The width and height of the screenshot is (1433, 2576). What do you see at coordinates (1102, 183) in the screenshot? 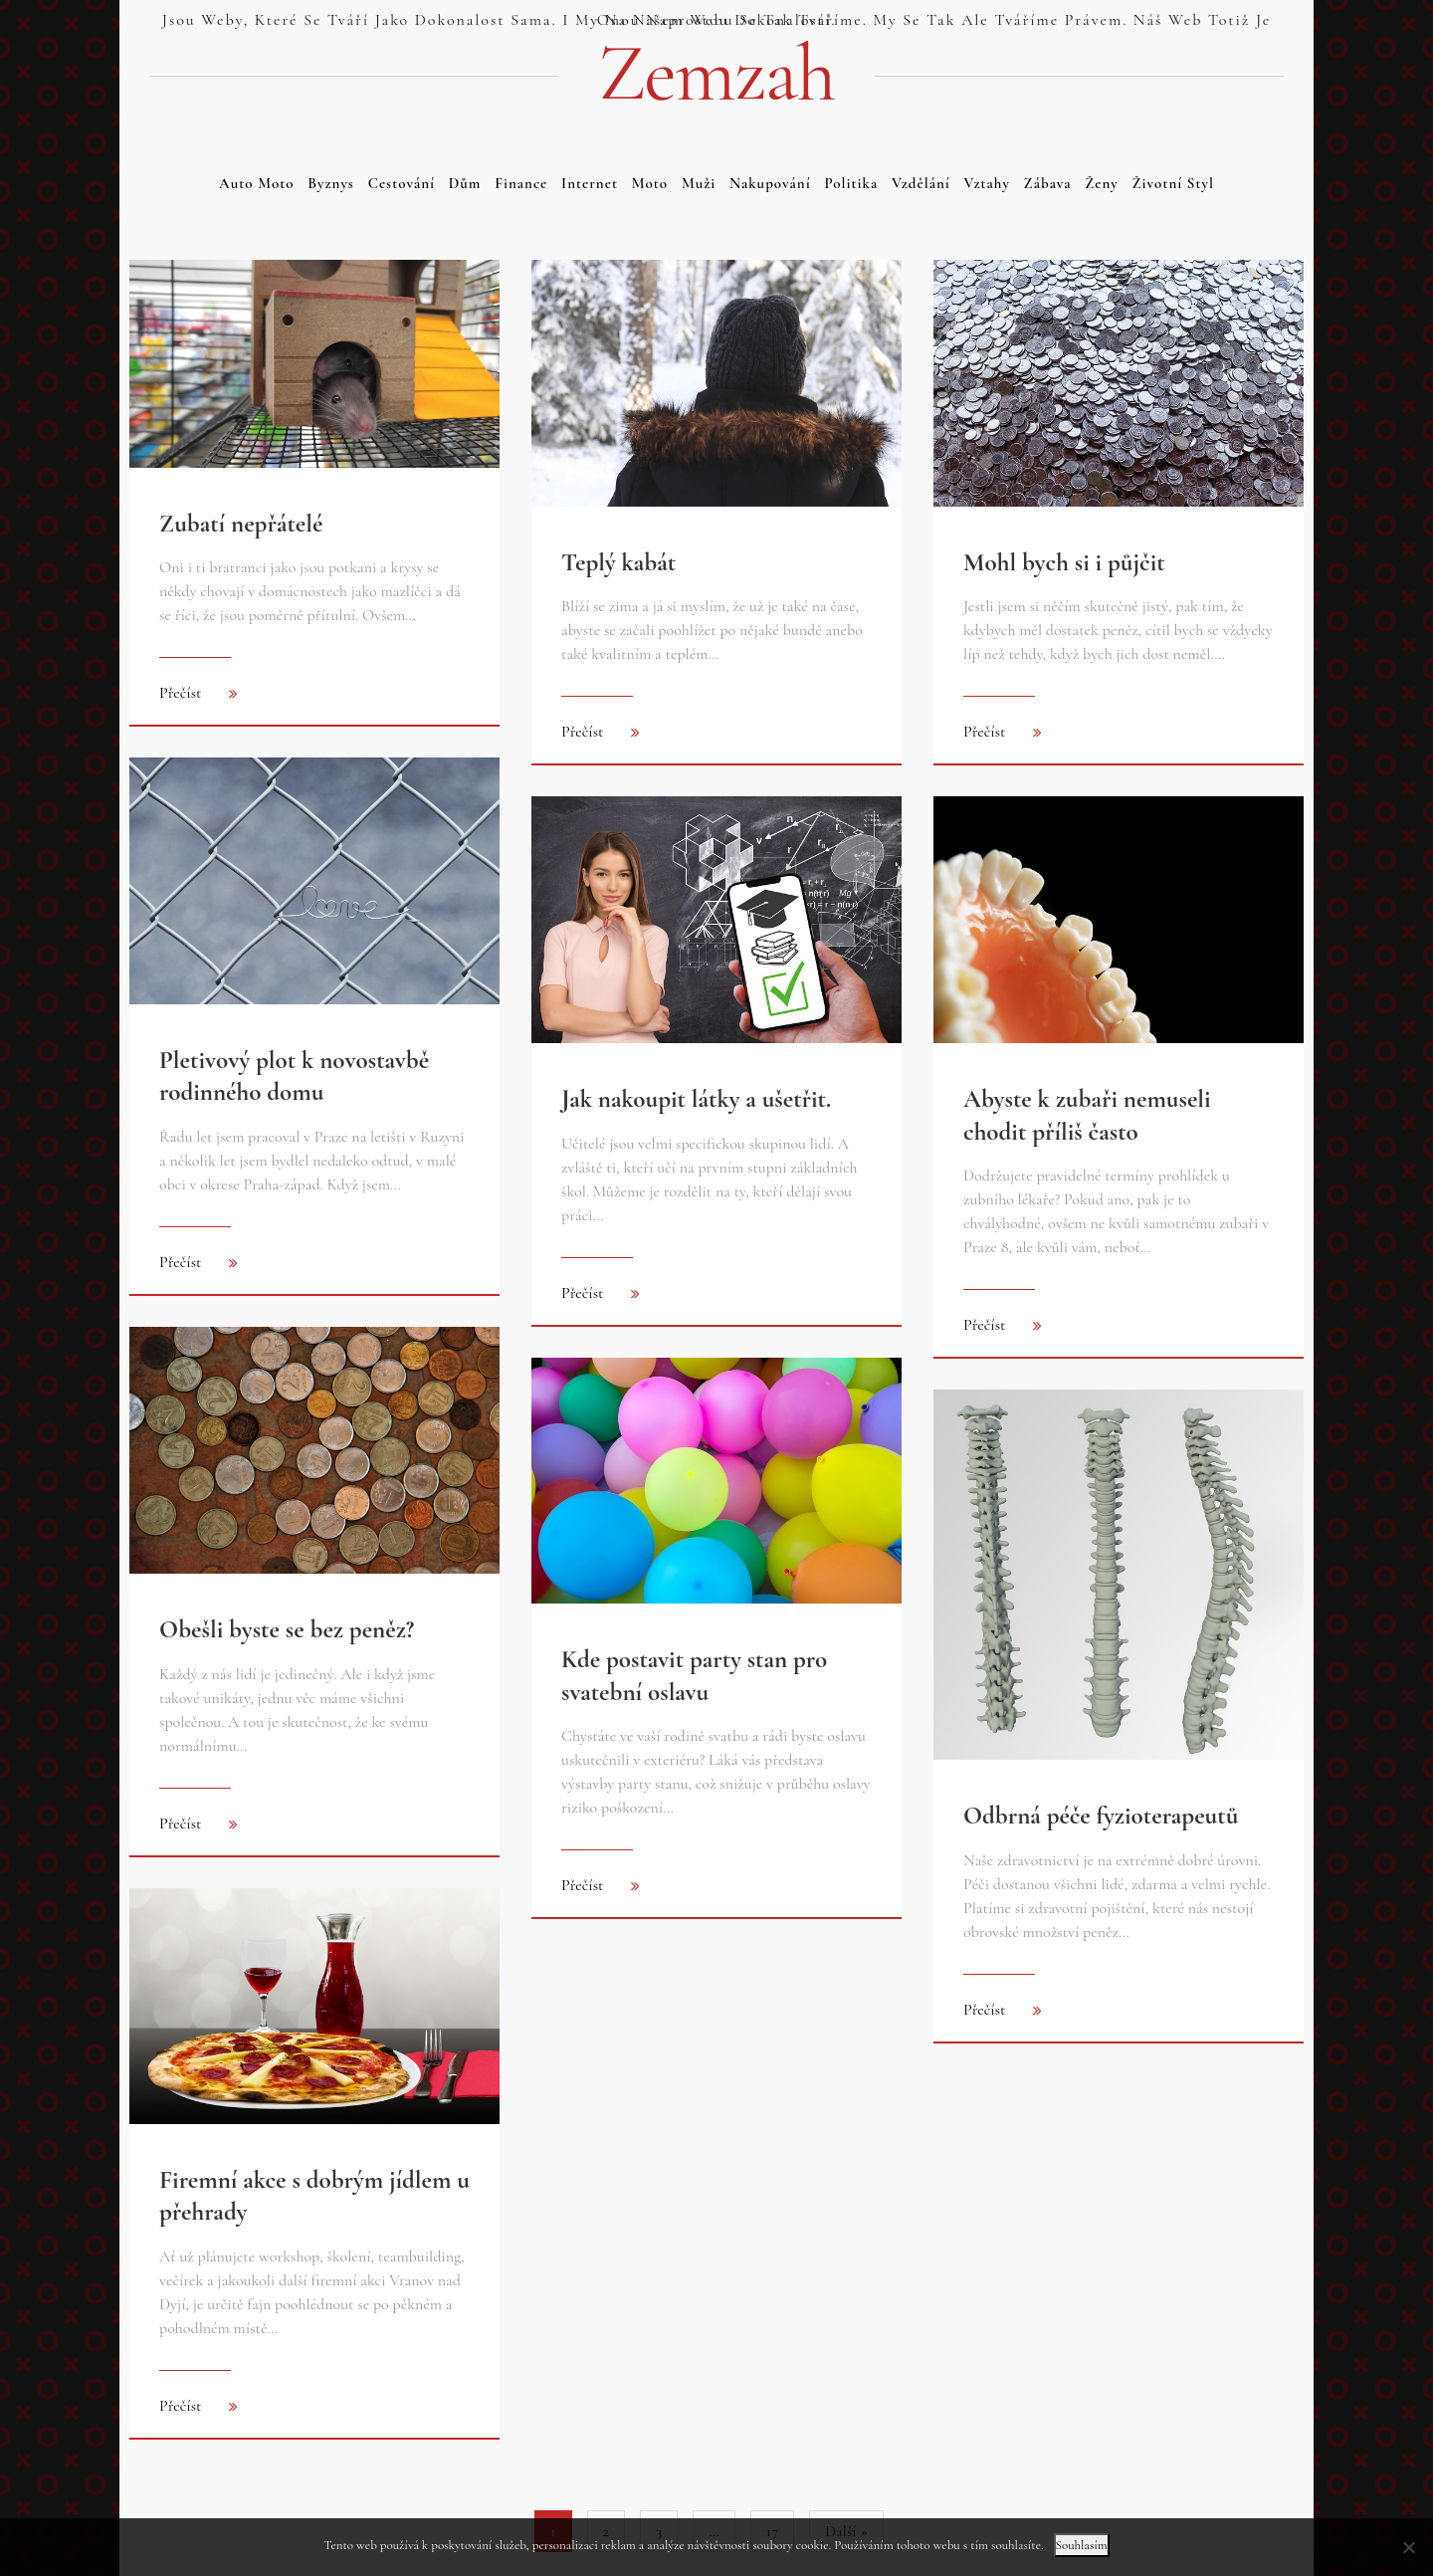
I see `Ženy` at bounding box center [1102, 183].